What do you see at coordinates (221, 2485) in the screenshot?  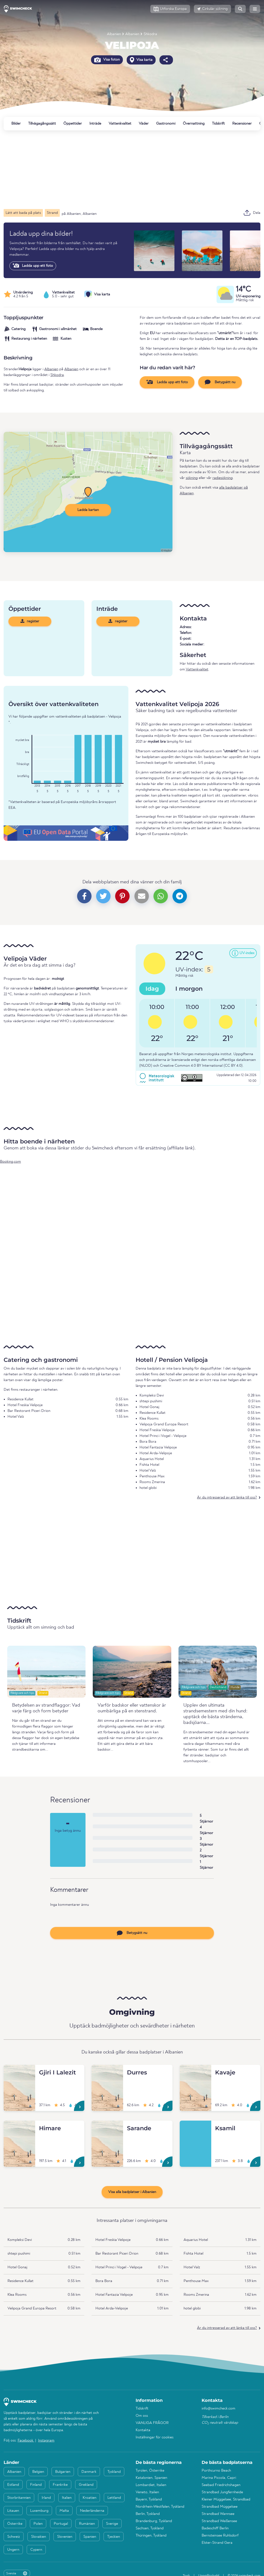 I see `Seebad Friedrichshagen` at bounding box center [221, 2485].